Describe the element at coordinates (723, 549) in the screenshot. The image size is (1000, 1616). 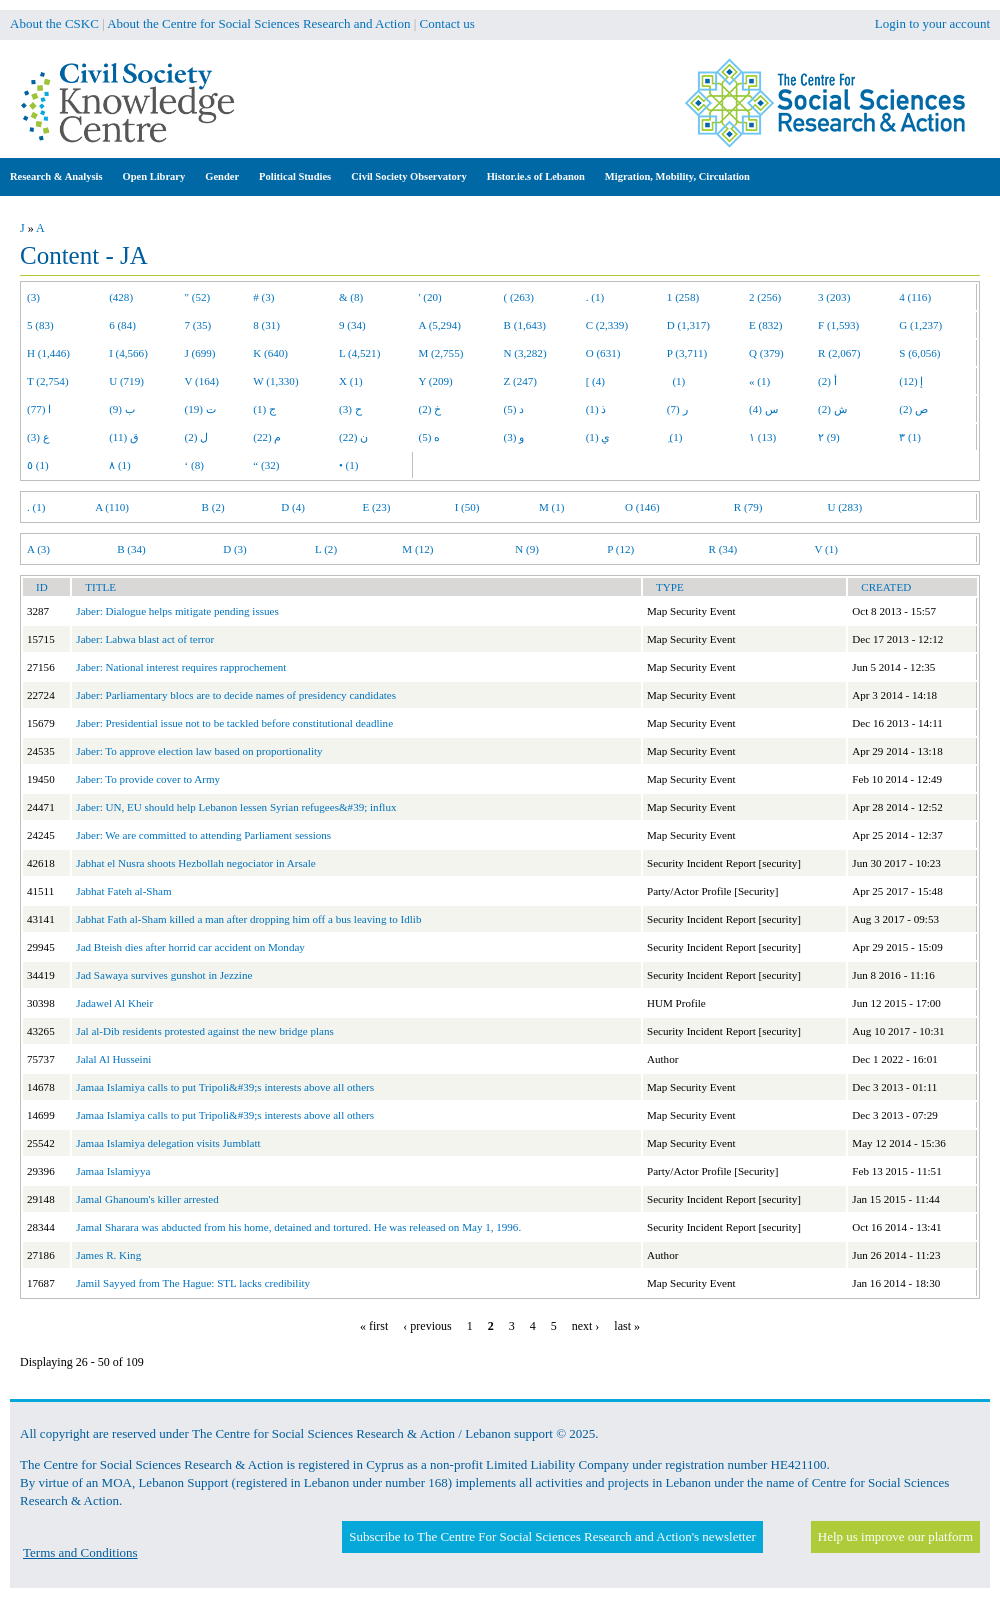
I see `R (34)` at that location.